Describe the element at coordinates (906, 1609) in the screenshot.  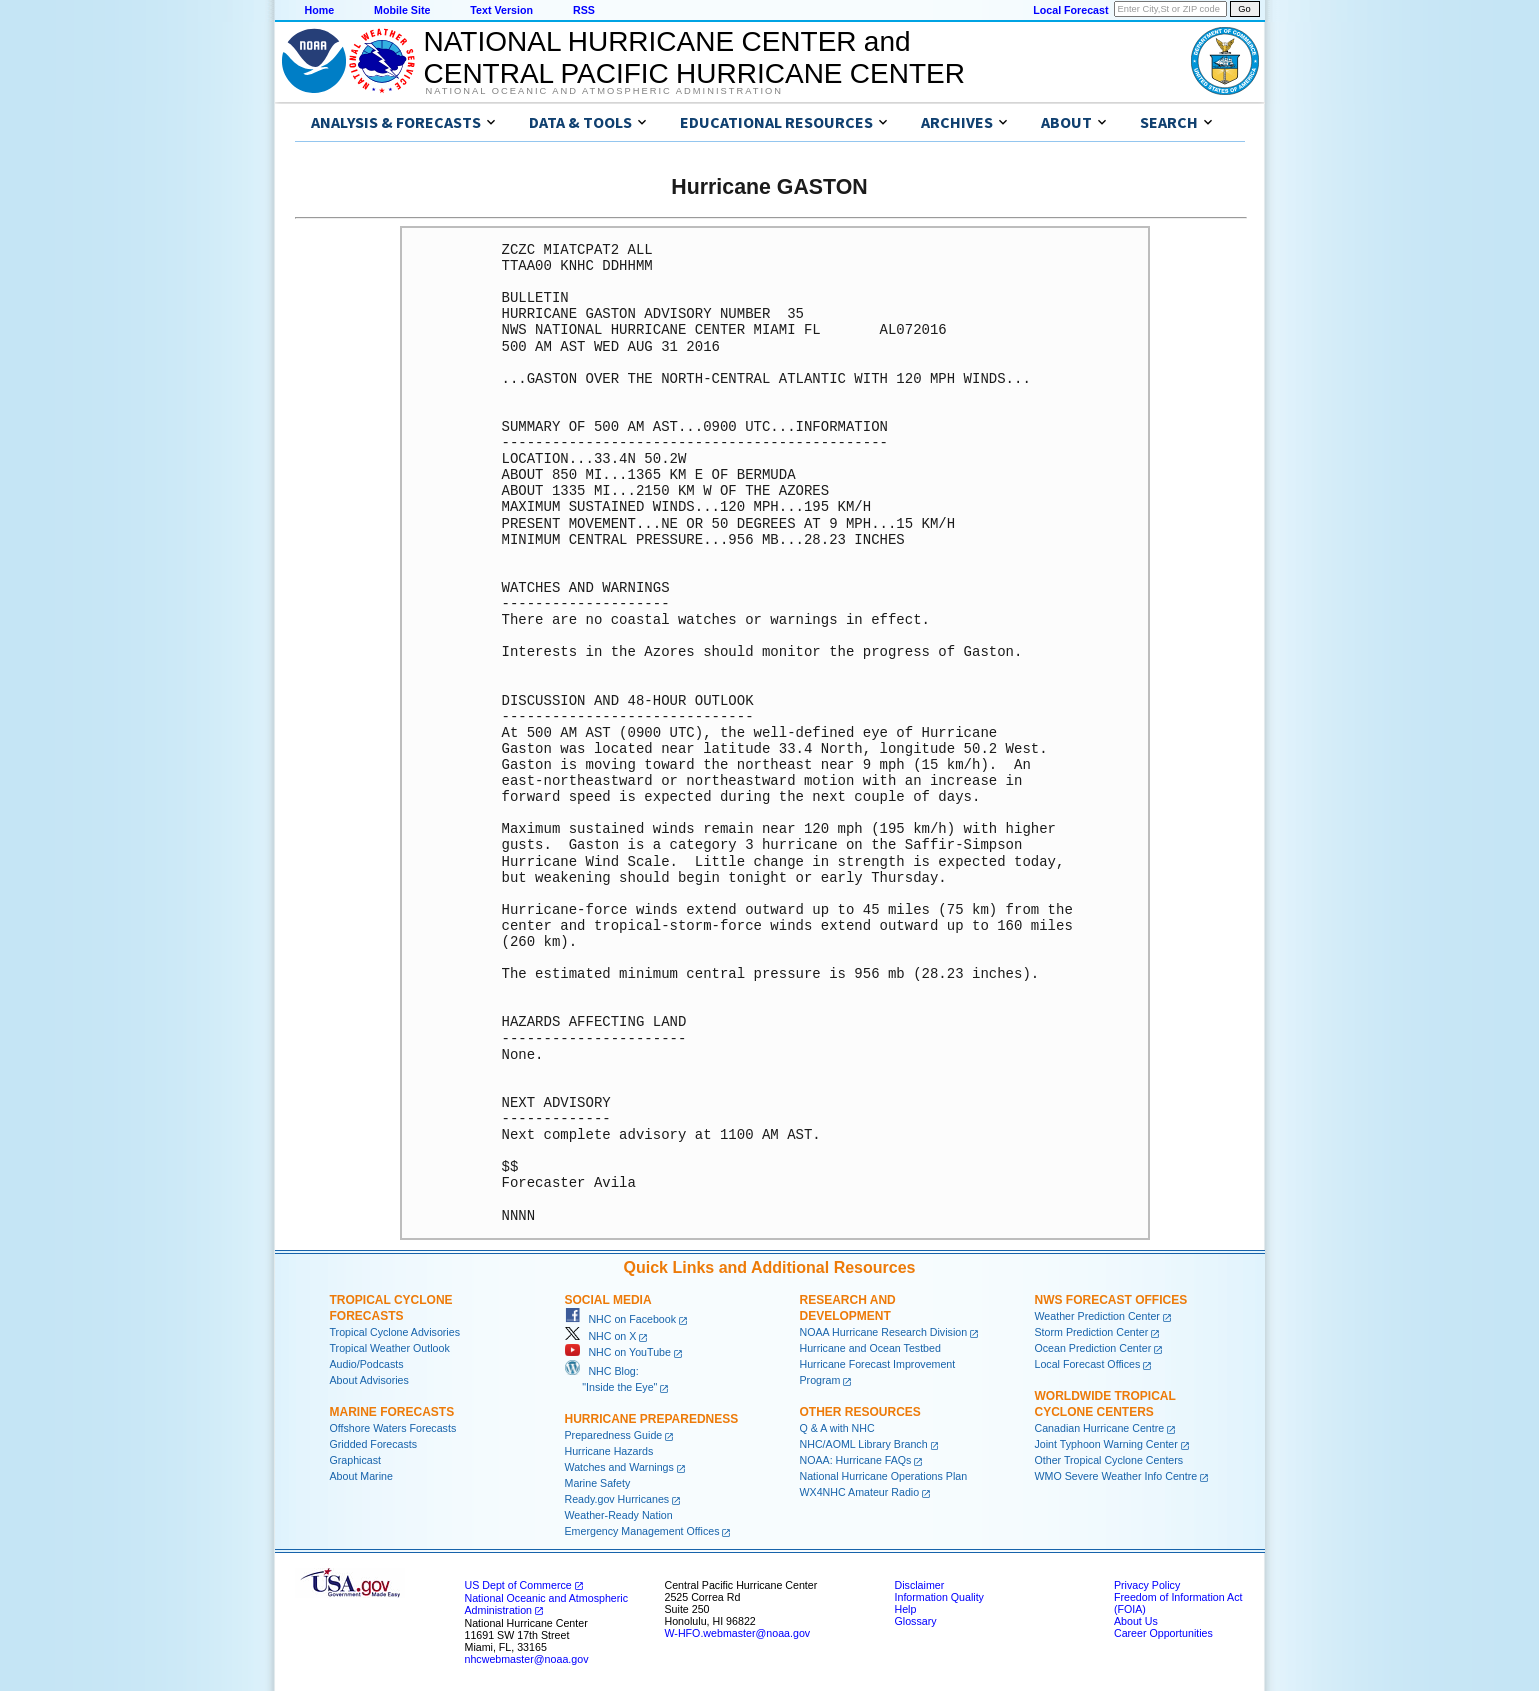
I see `Help` at that location.